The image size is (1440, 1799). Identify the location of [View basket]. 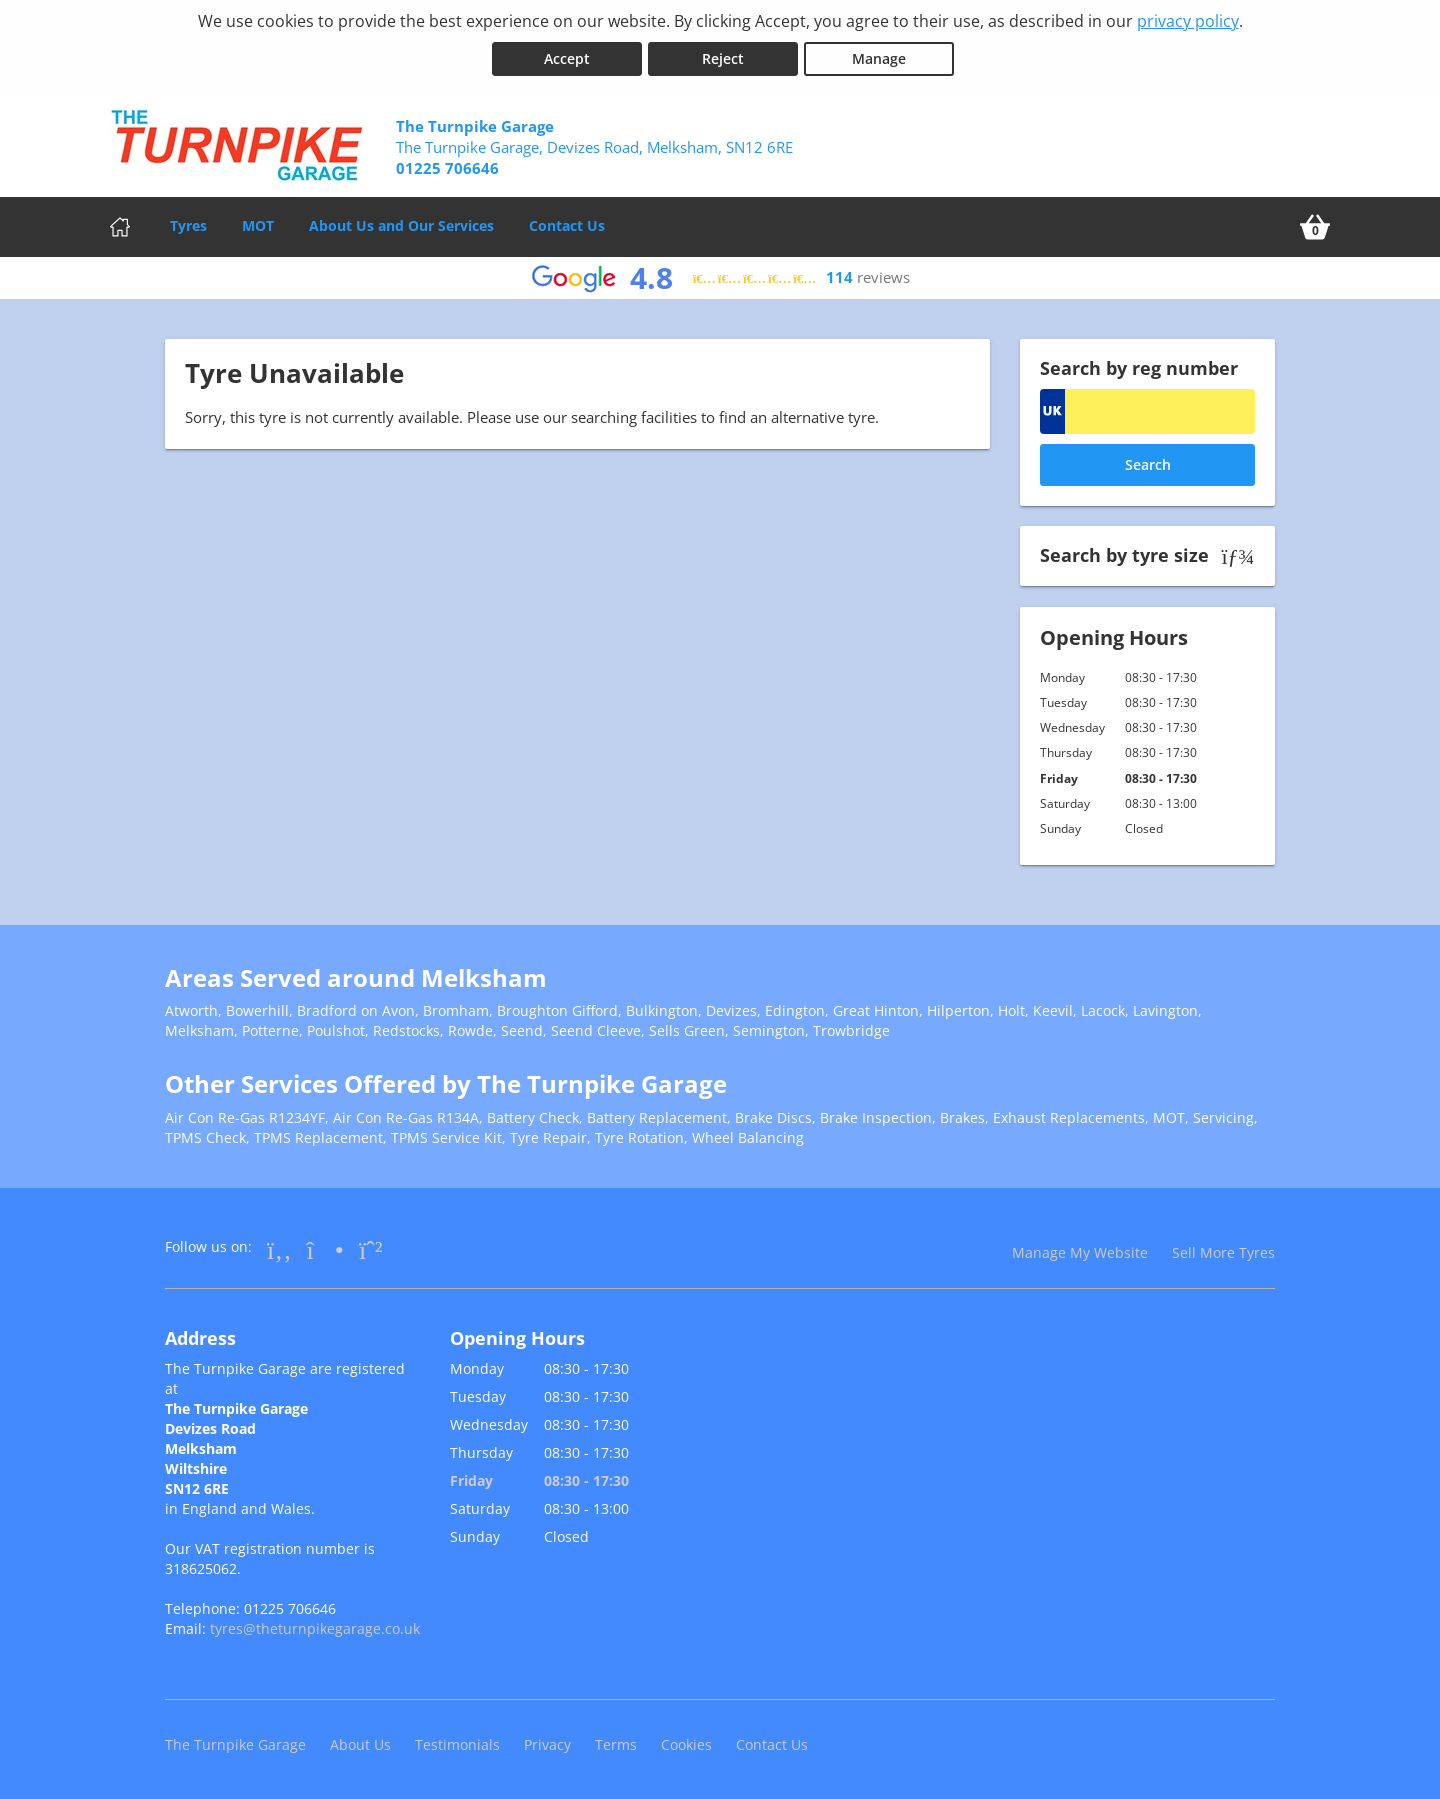
(1315, 226).